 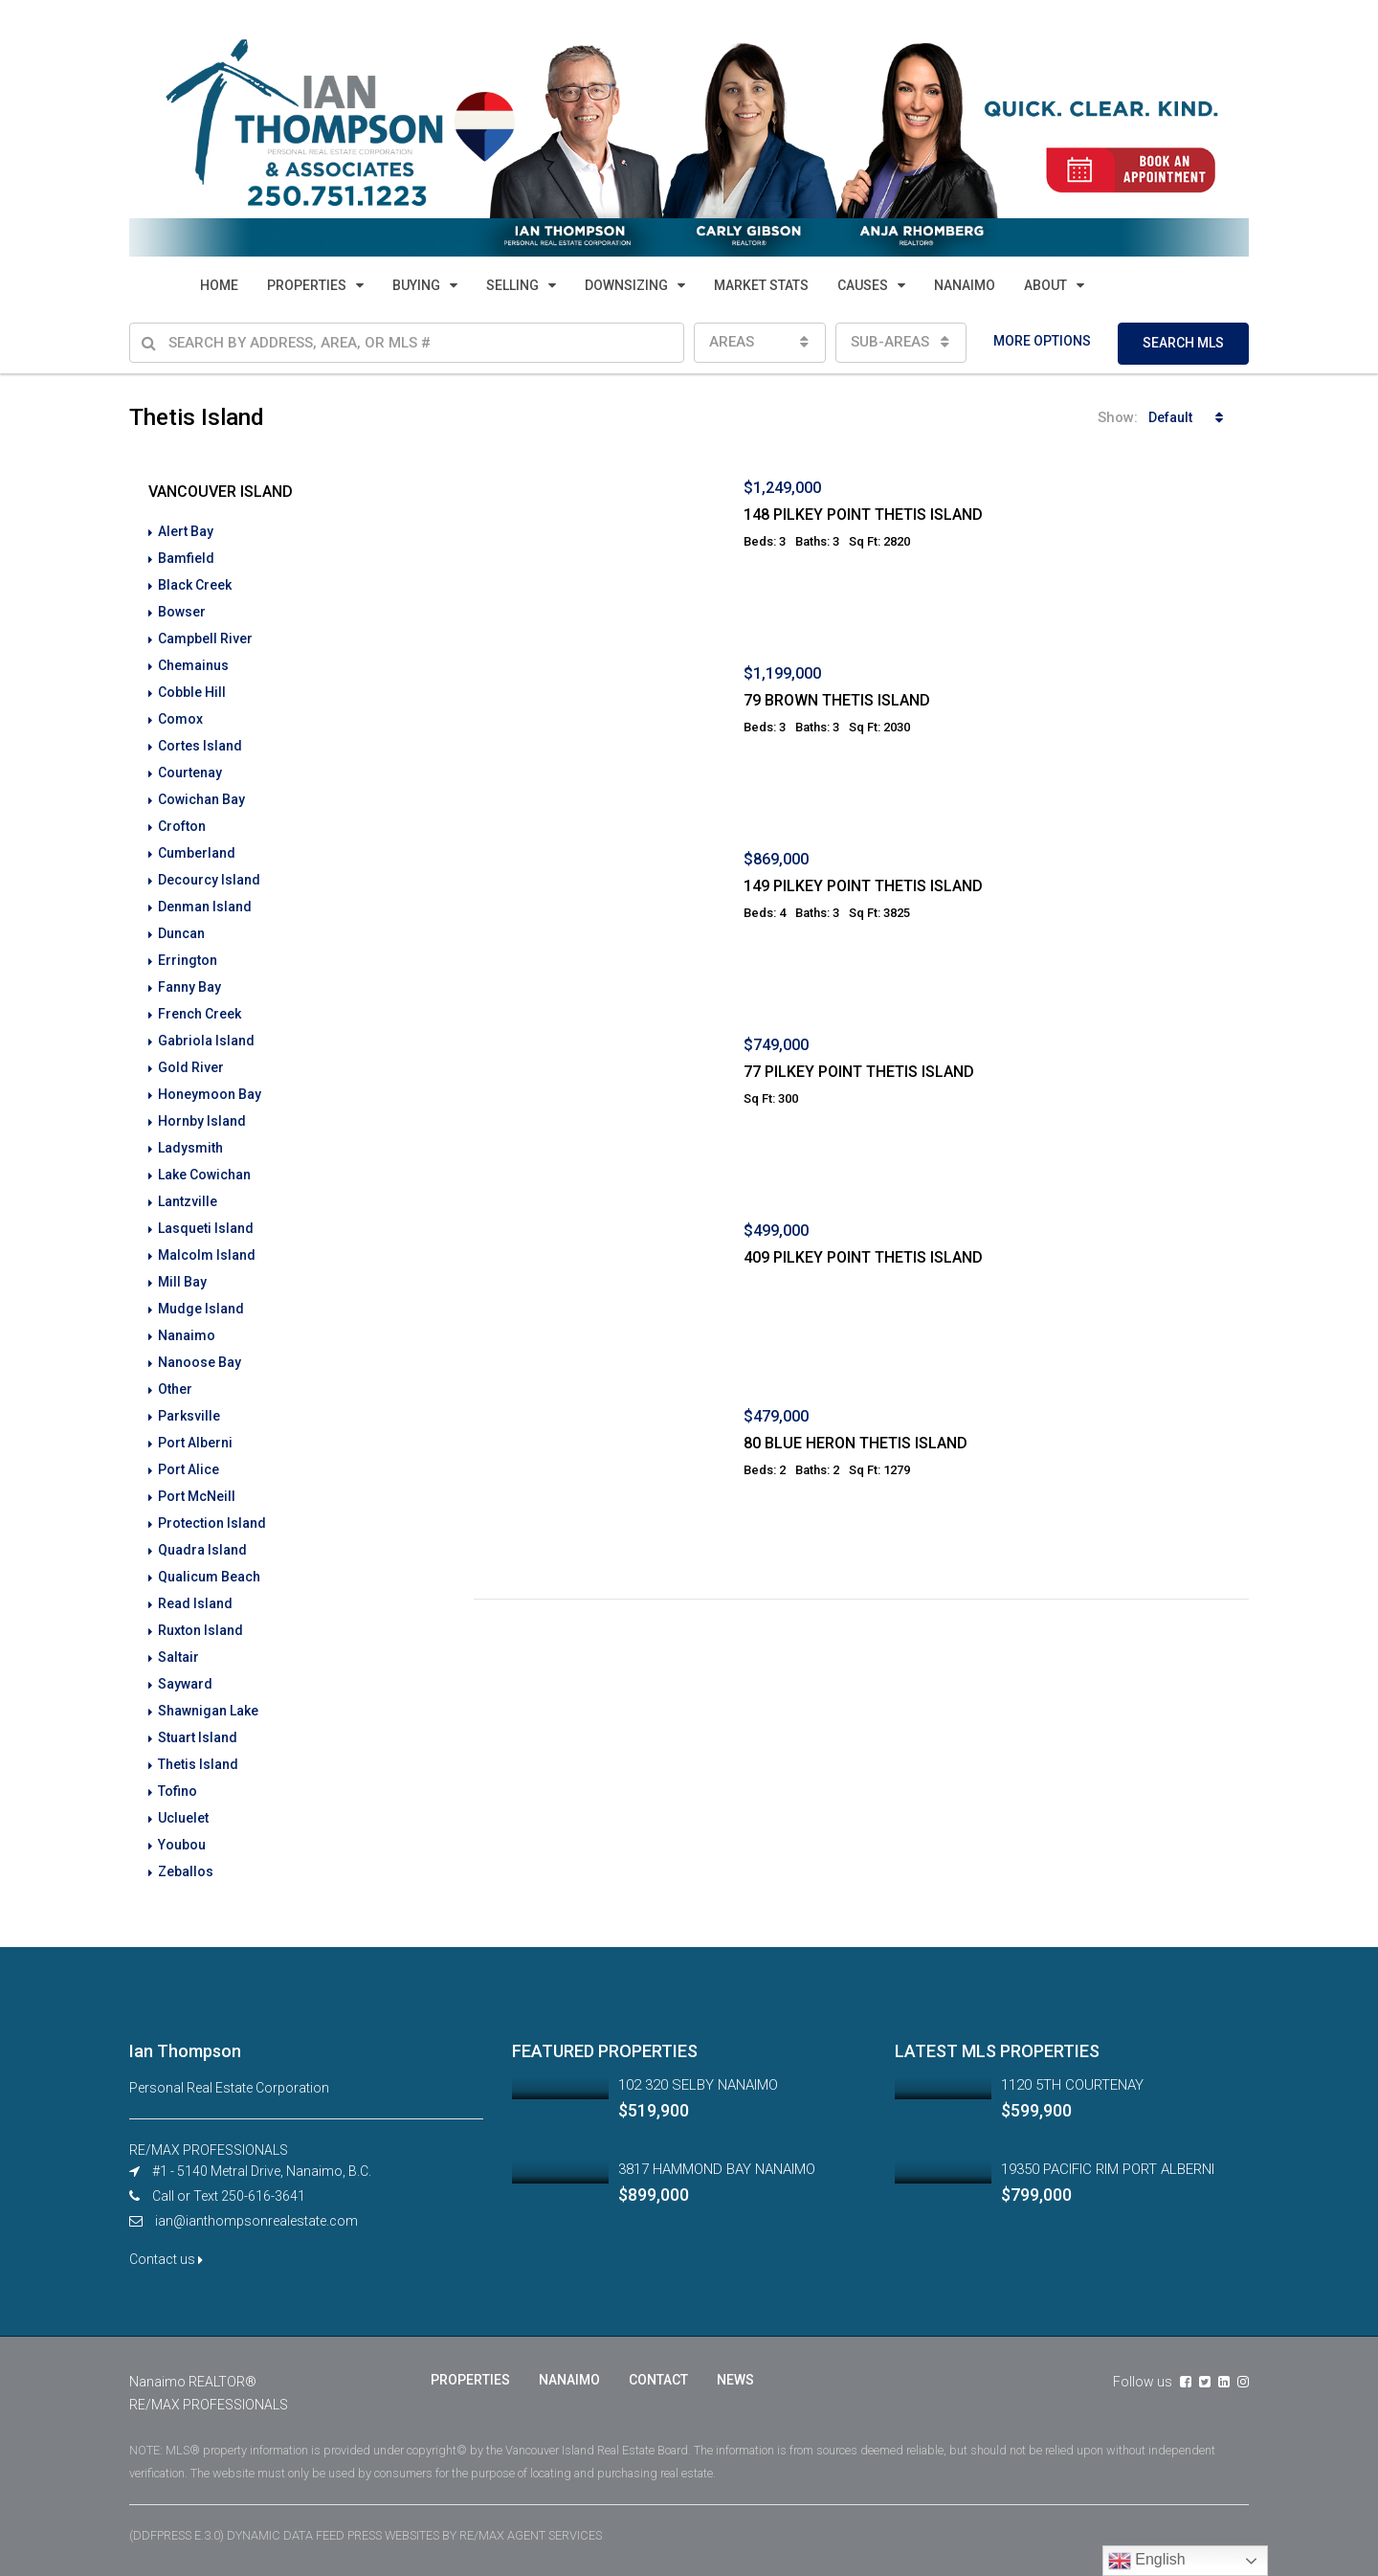 What do you see at coordinates (190, 1147) in the screenshot?
I see `Ladysmith` at bounding box center [190, 1147].